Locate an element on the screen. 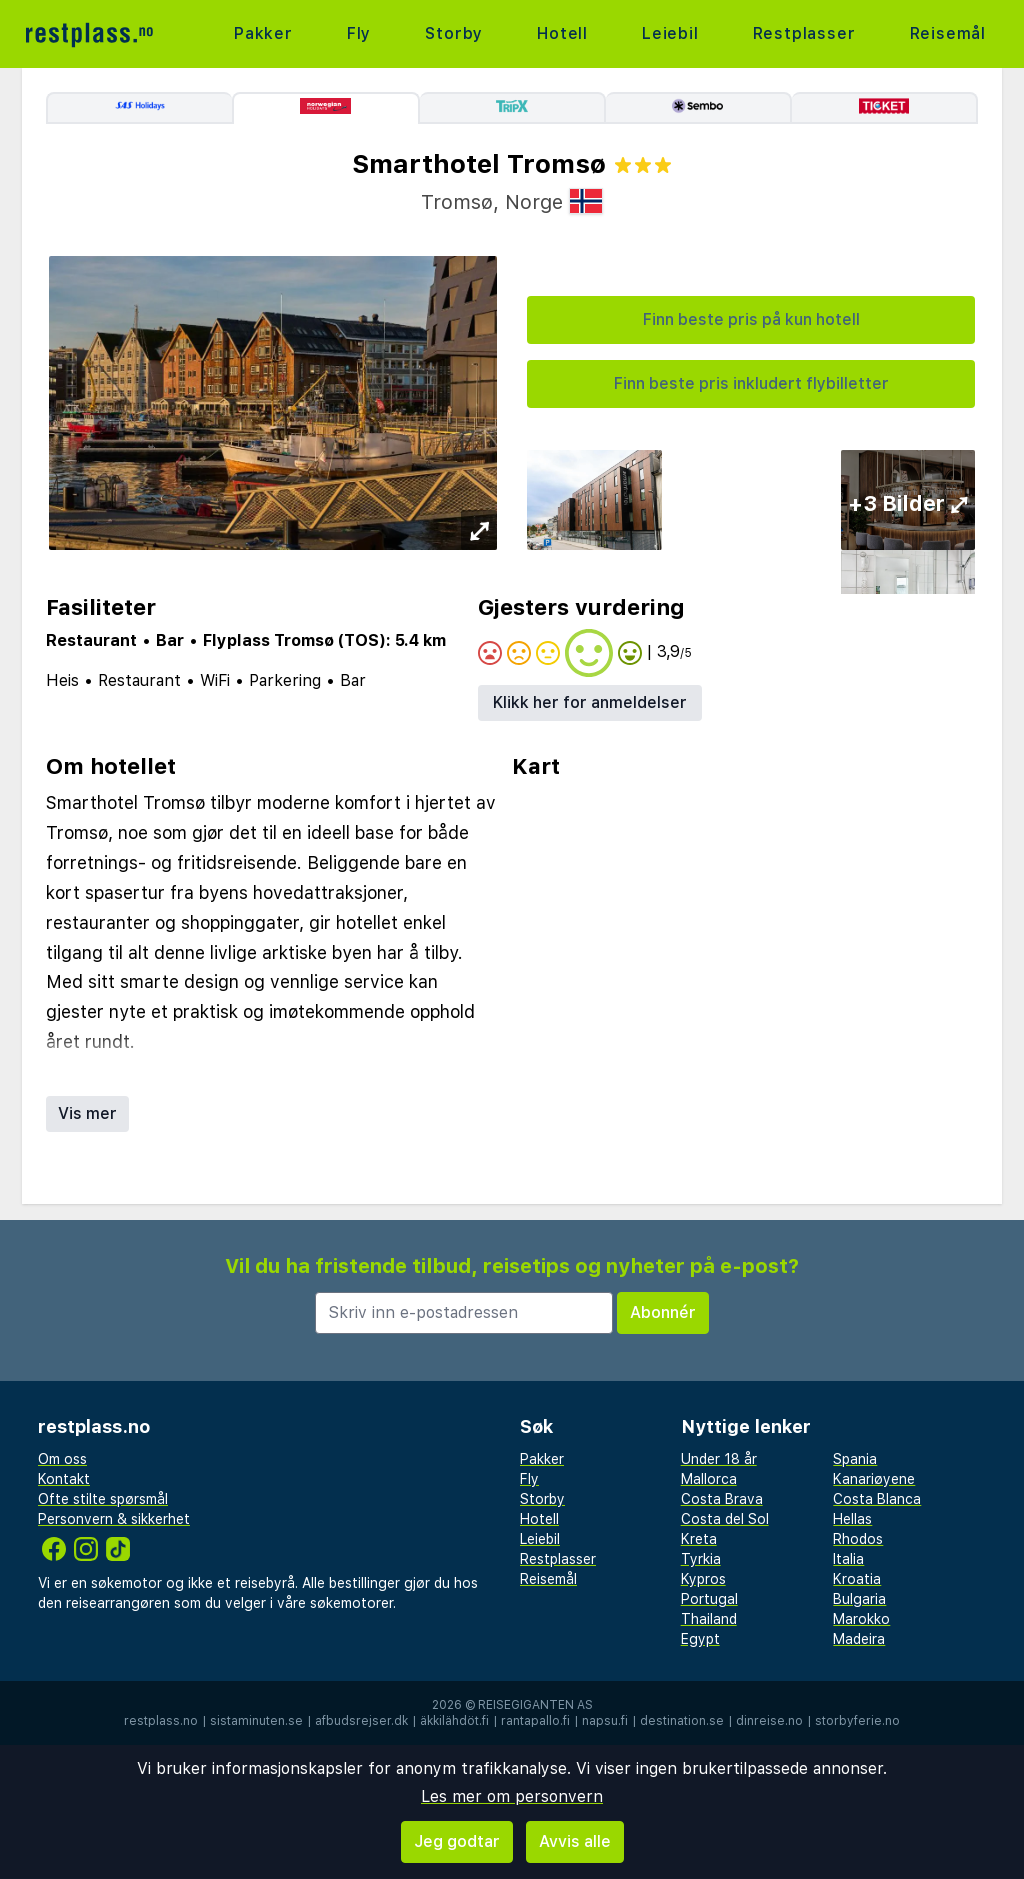 The height and width of the screenshot is (1879, 1024). Marokko is located at coordinates (861, 1619).